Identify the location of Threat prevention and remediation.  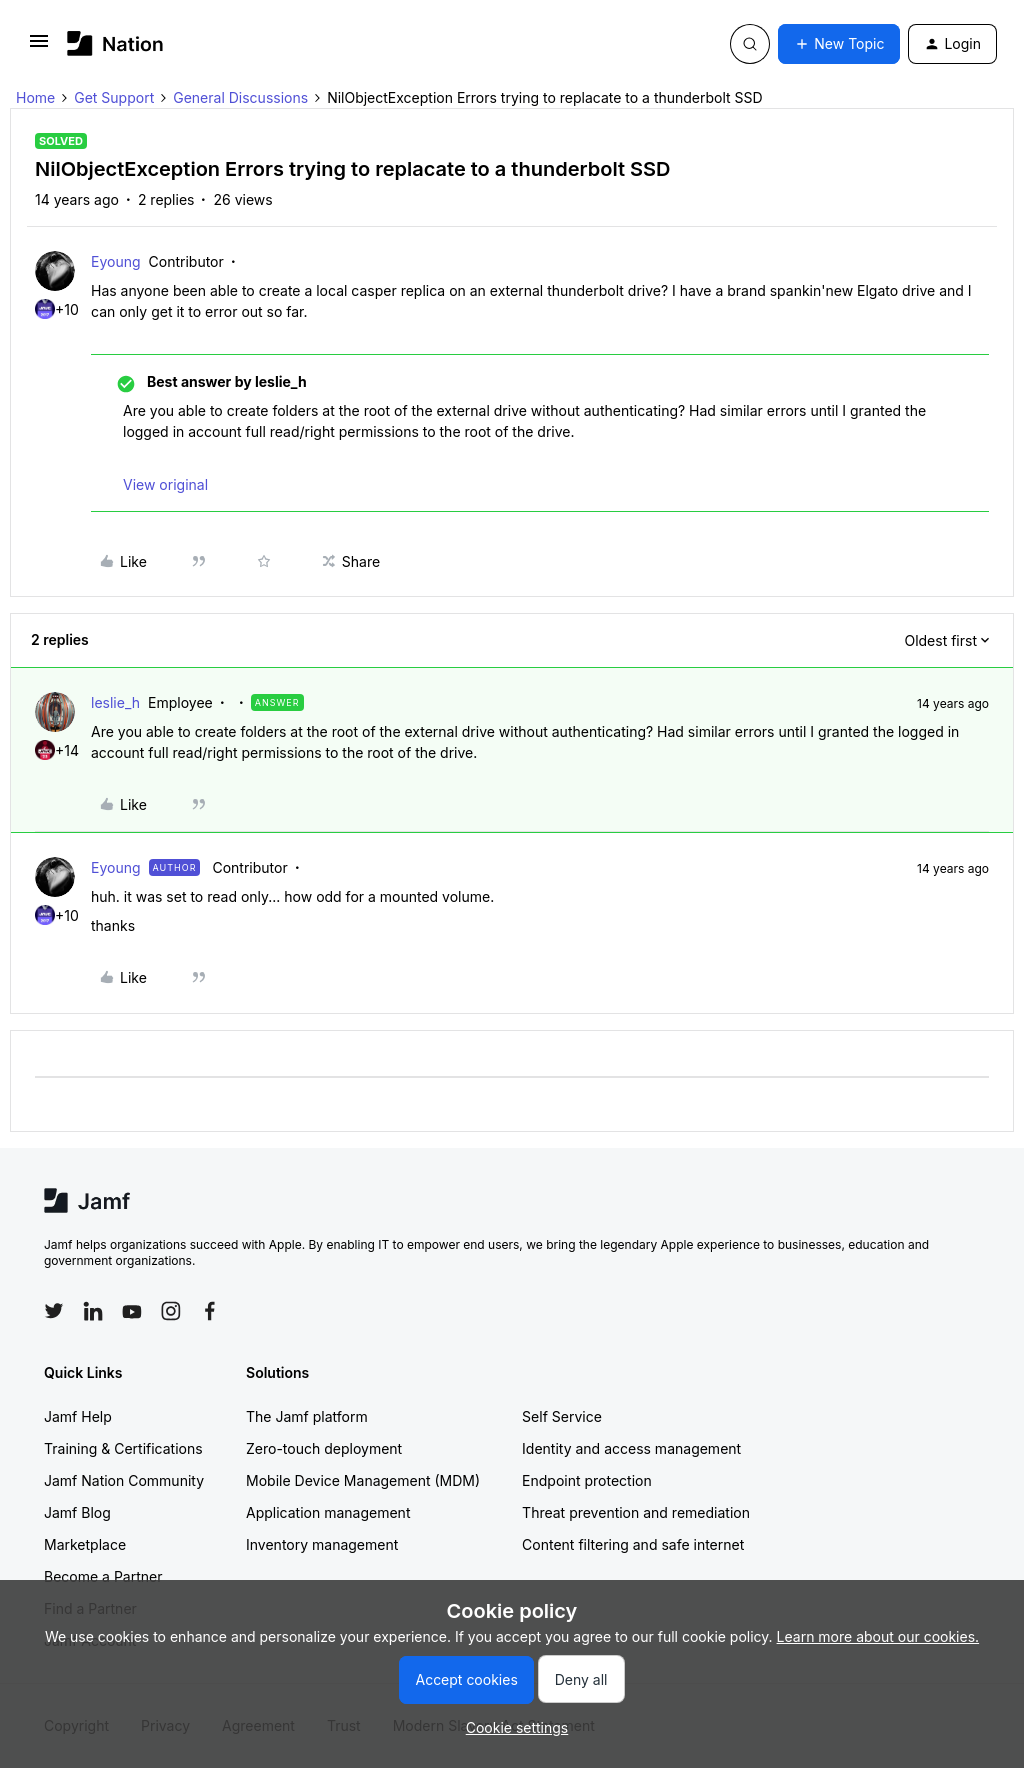
(636, 1512).